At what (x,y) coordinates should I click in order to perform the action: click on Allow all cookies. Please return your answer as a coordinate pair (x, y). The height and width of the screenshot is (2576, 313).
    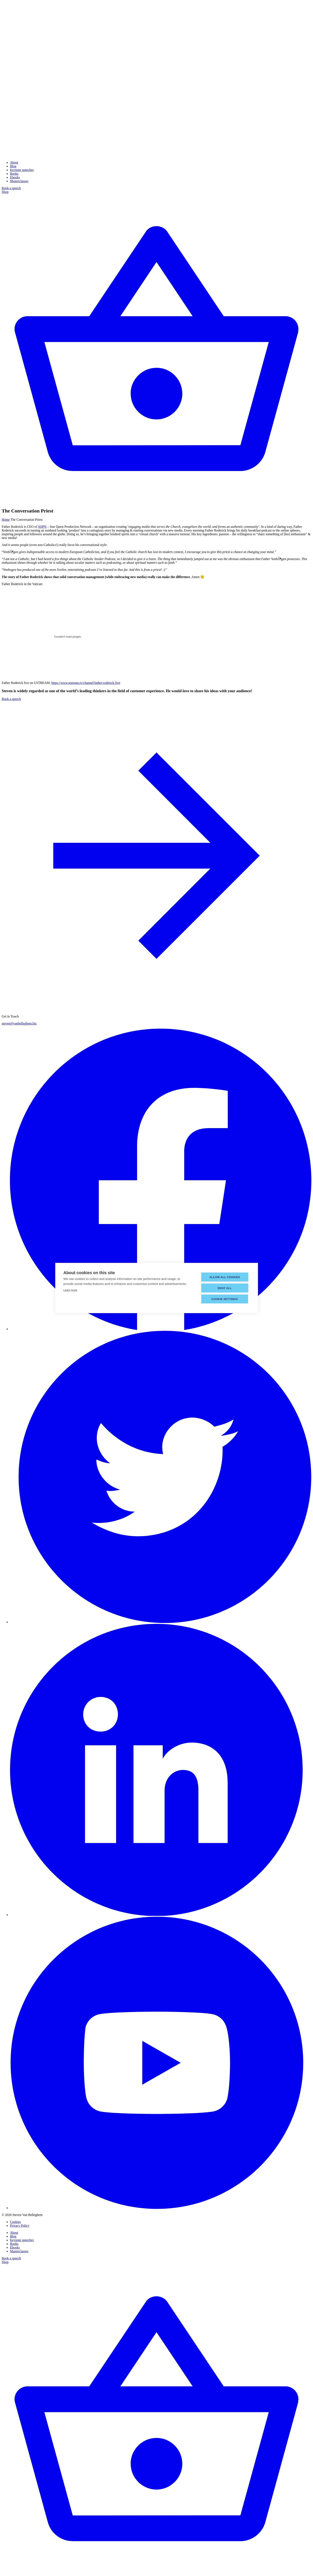
    Looking at the image, I should click on (224, 1276).